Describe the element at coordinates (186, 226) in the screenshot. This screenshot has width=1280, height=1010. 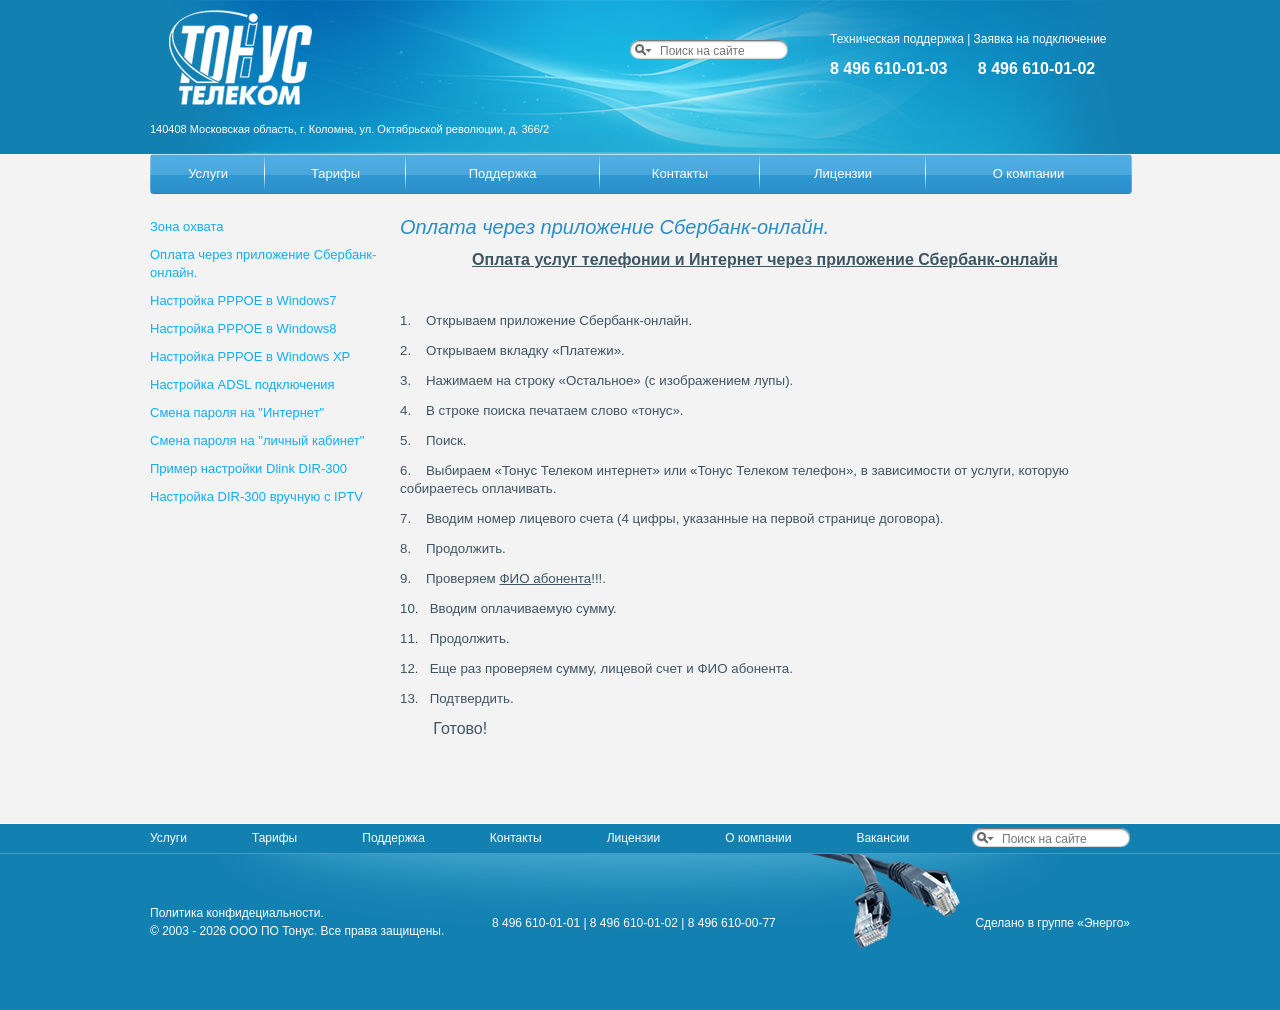
I see `Зона охвата` at that location.